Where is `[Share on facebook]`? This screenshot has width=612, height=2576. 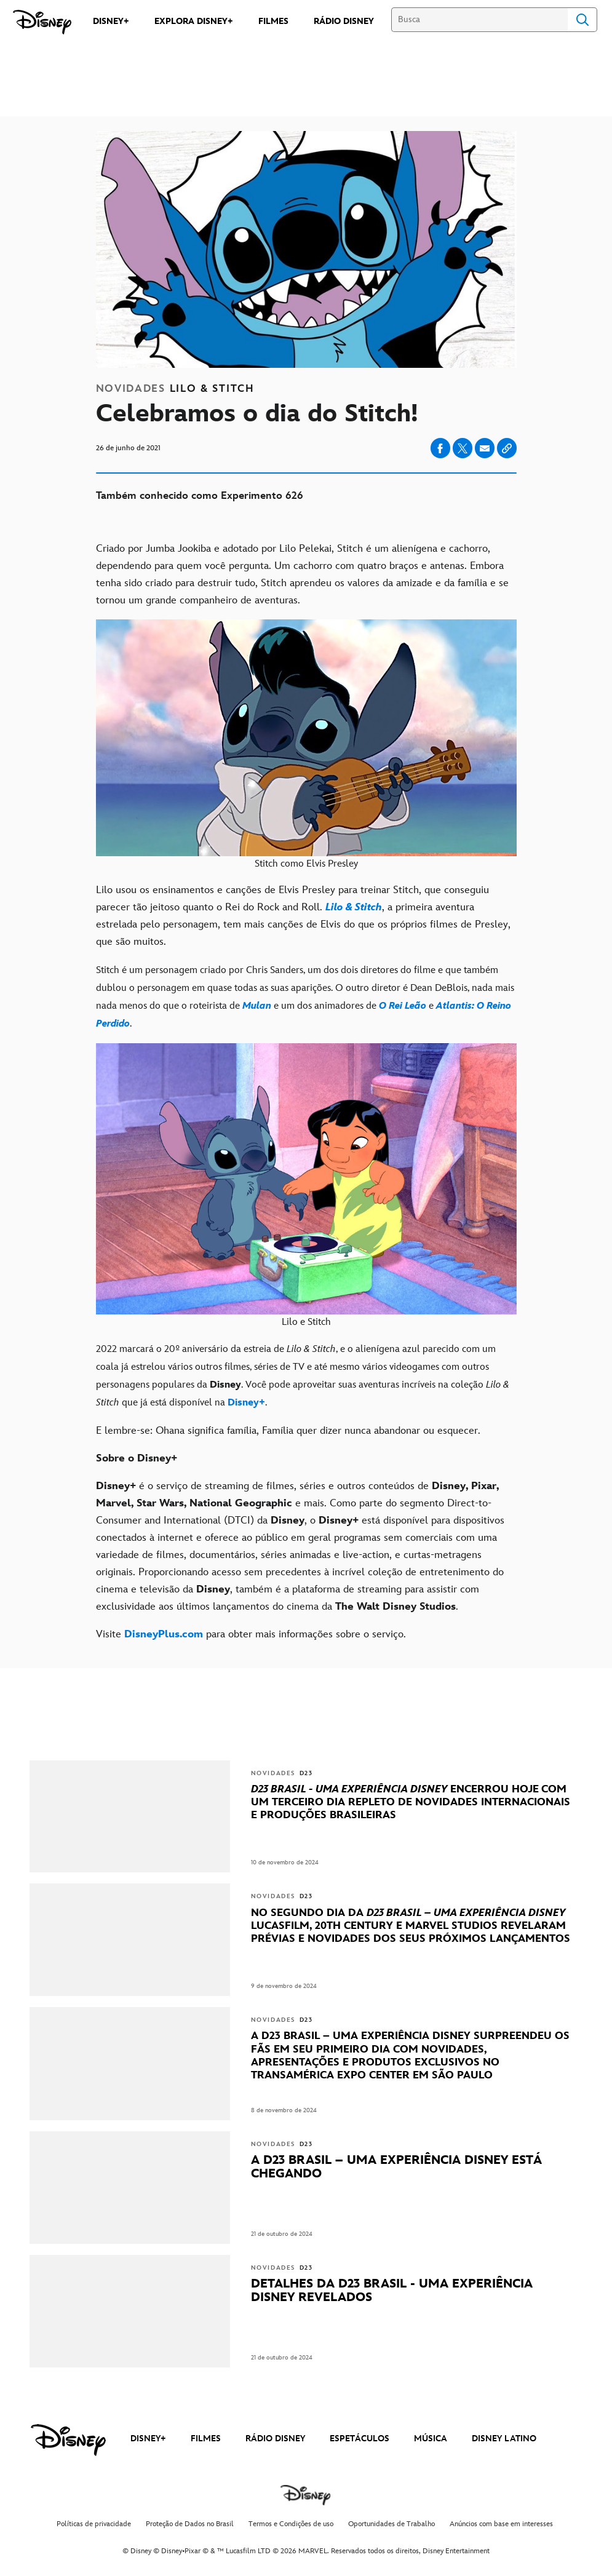
[Share on facebook] is located at coordinates (440, 448).